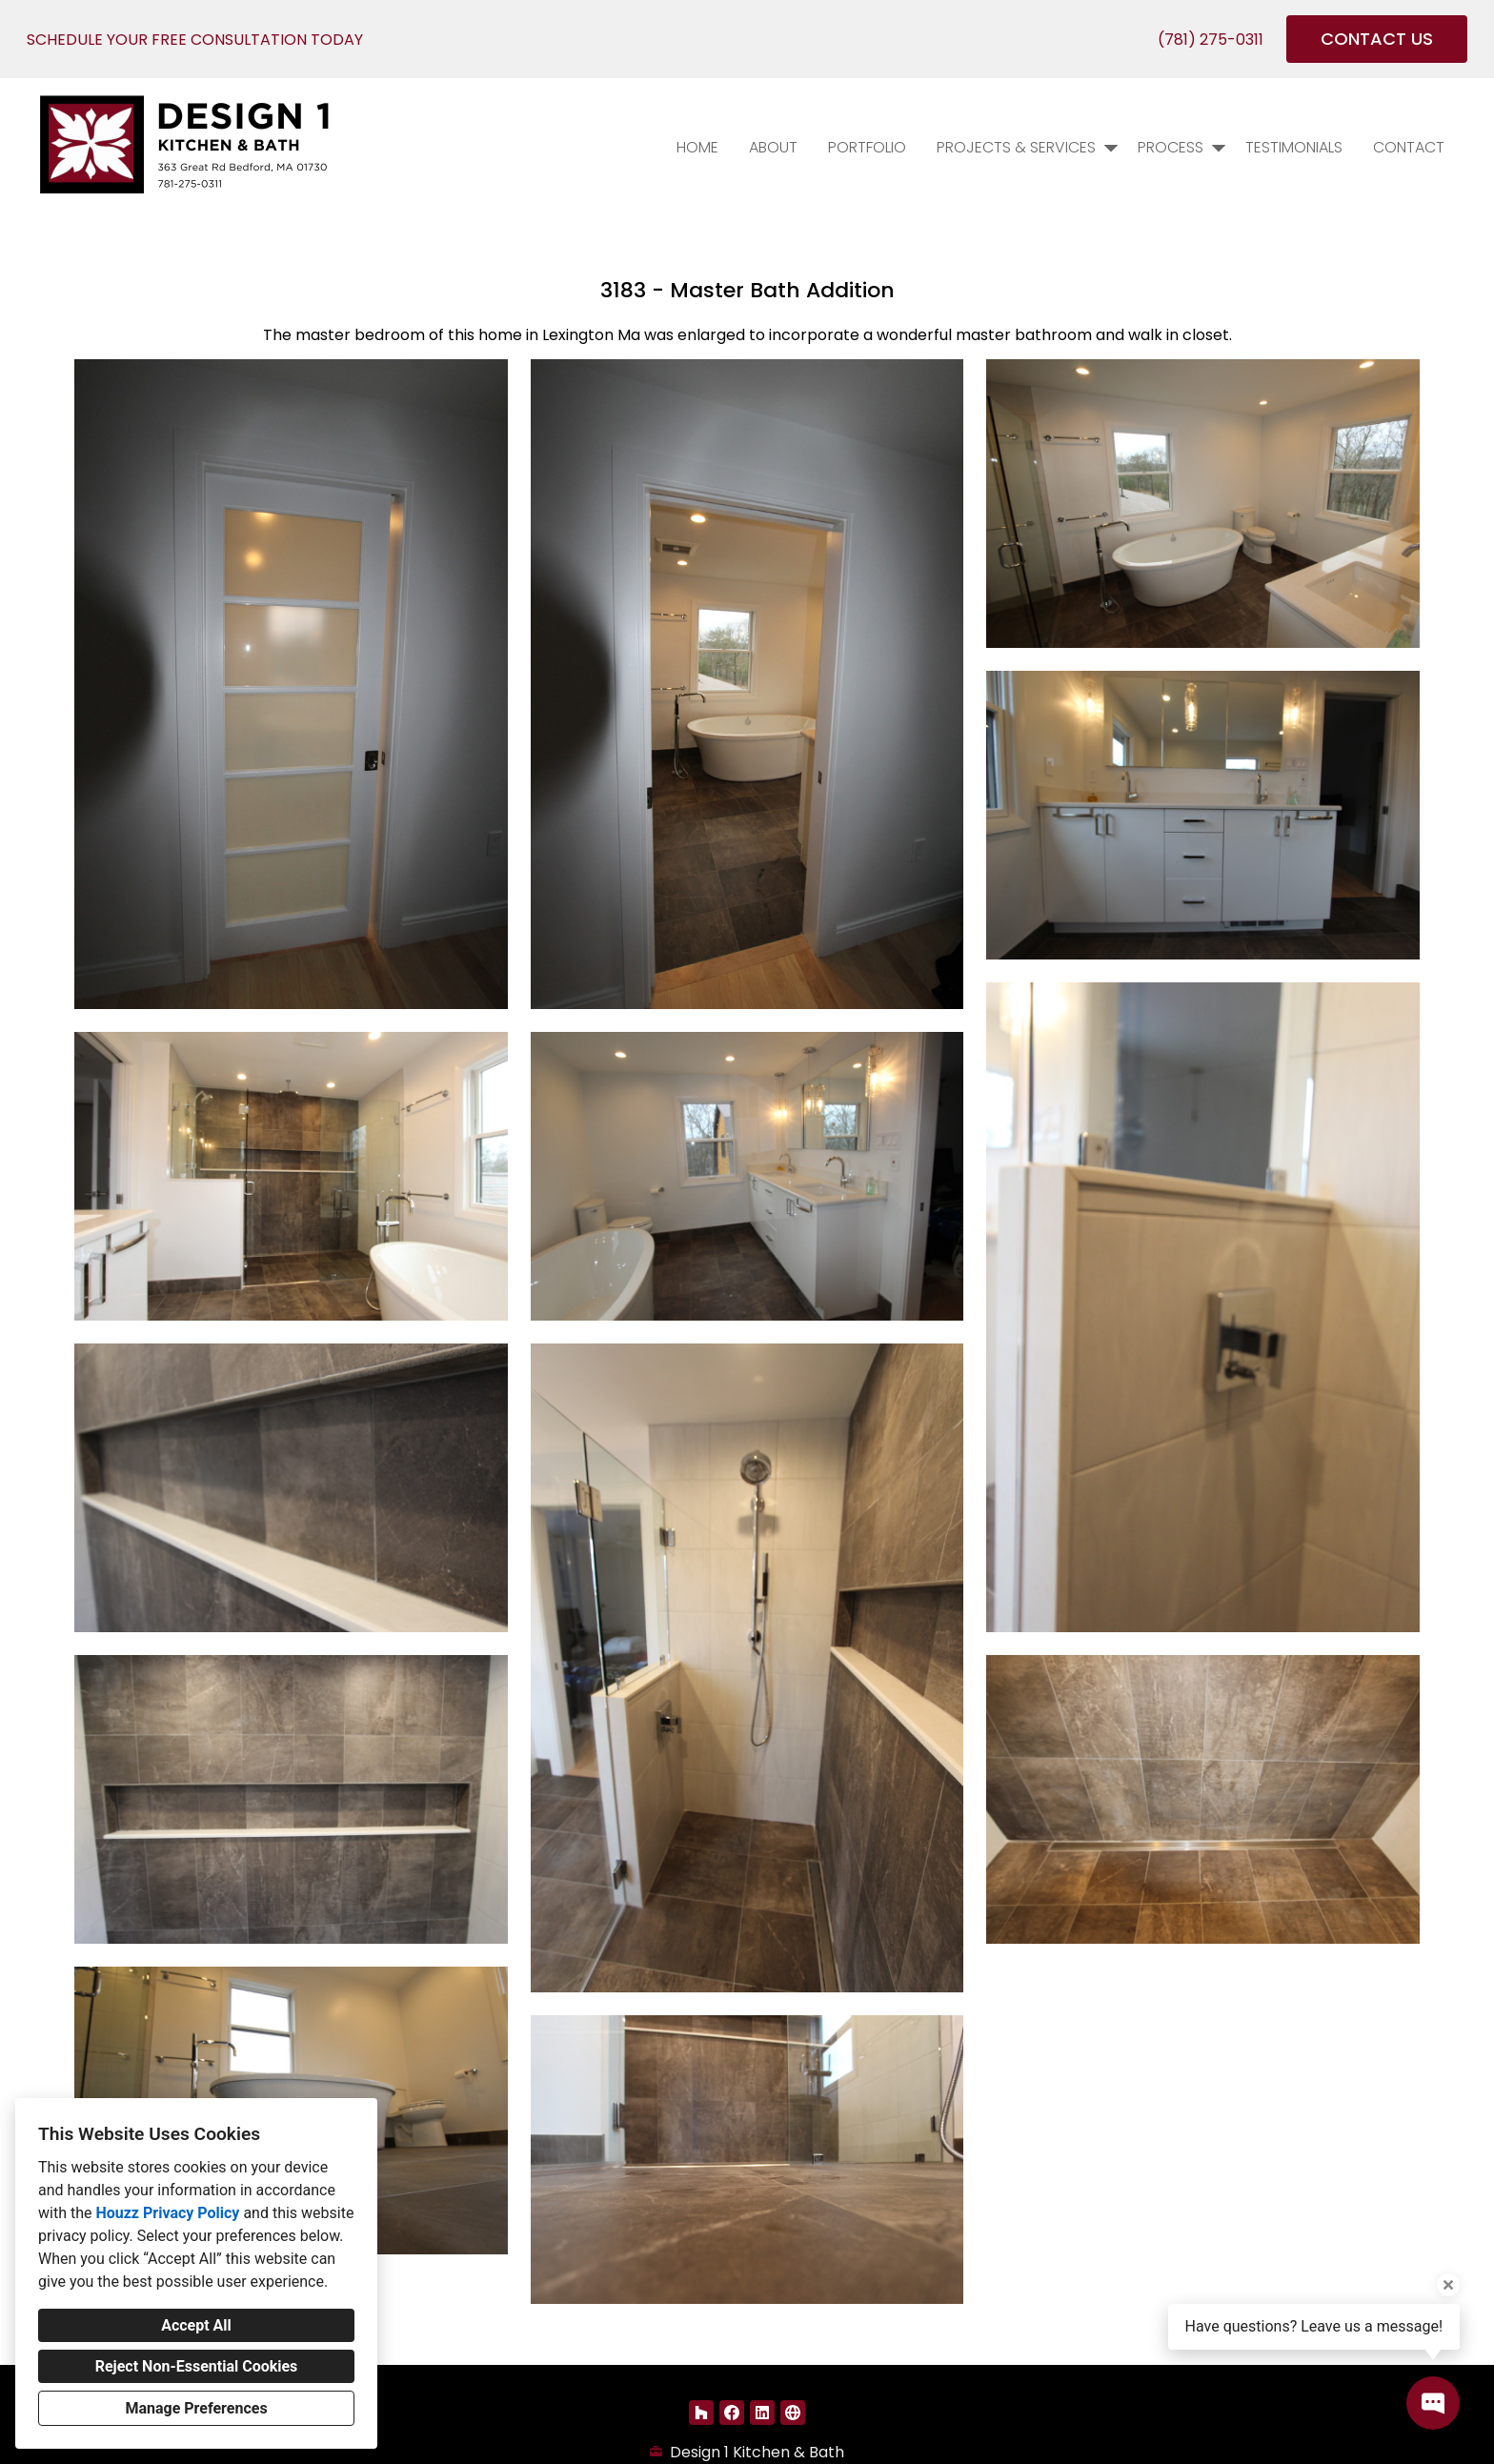 This screenshot has height=2464, width=1494. Describe the element at coordinates (701, 2412) in the screenshot. I see `[Houzz]` at that location.